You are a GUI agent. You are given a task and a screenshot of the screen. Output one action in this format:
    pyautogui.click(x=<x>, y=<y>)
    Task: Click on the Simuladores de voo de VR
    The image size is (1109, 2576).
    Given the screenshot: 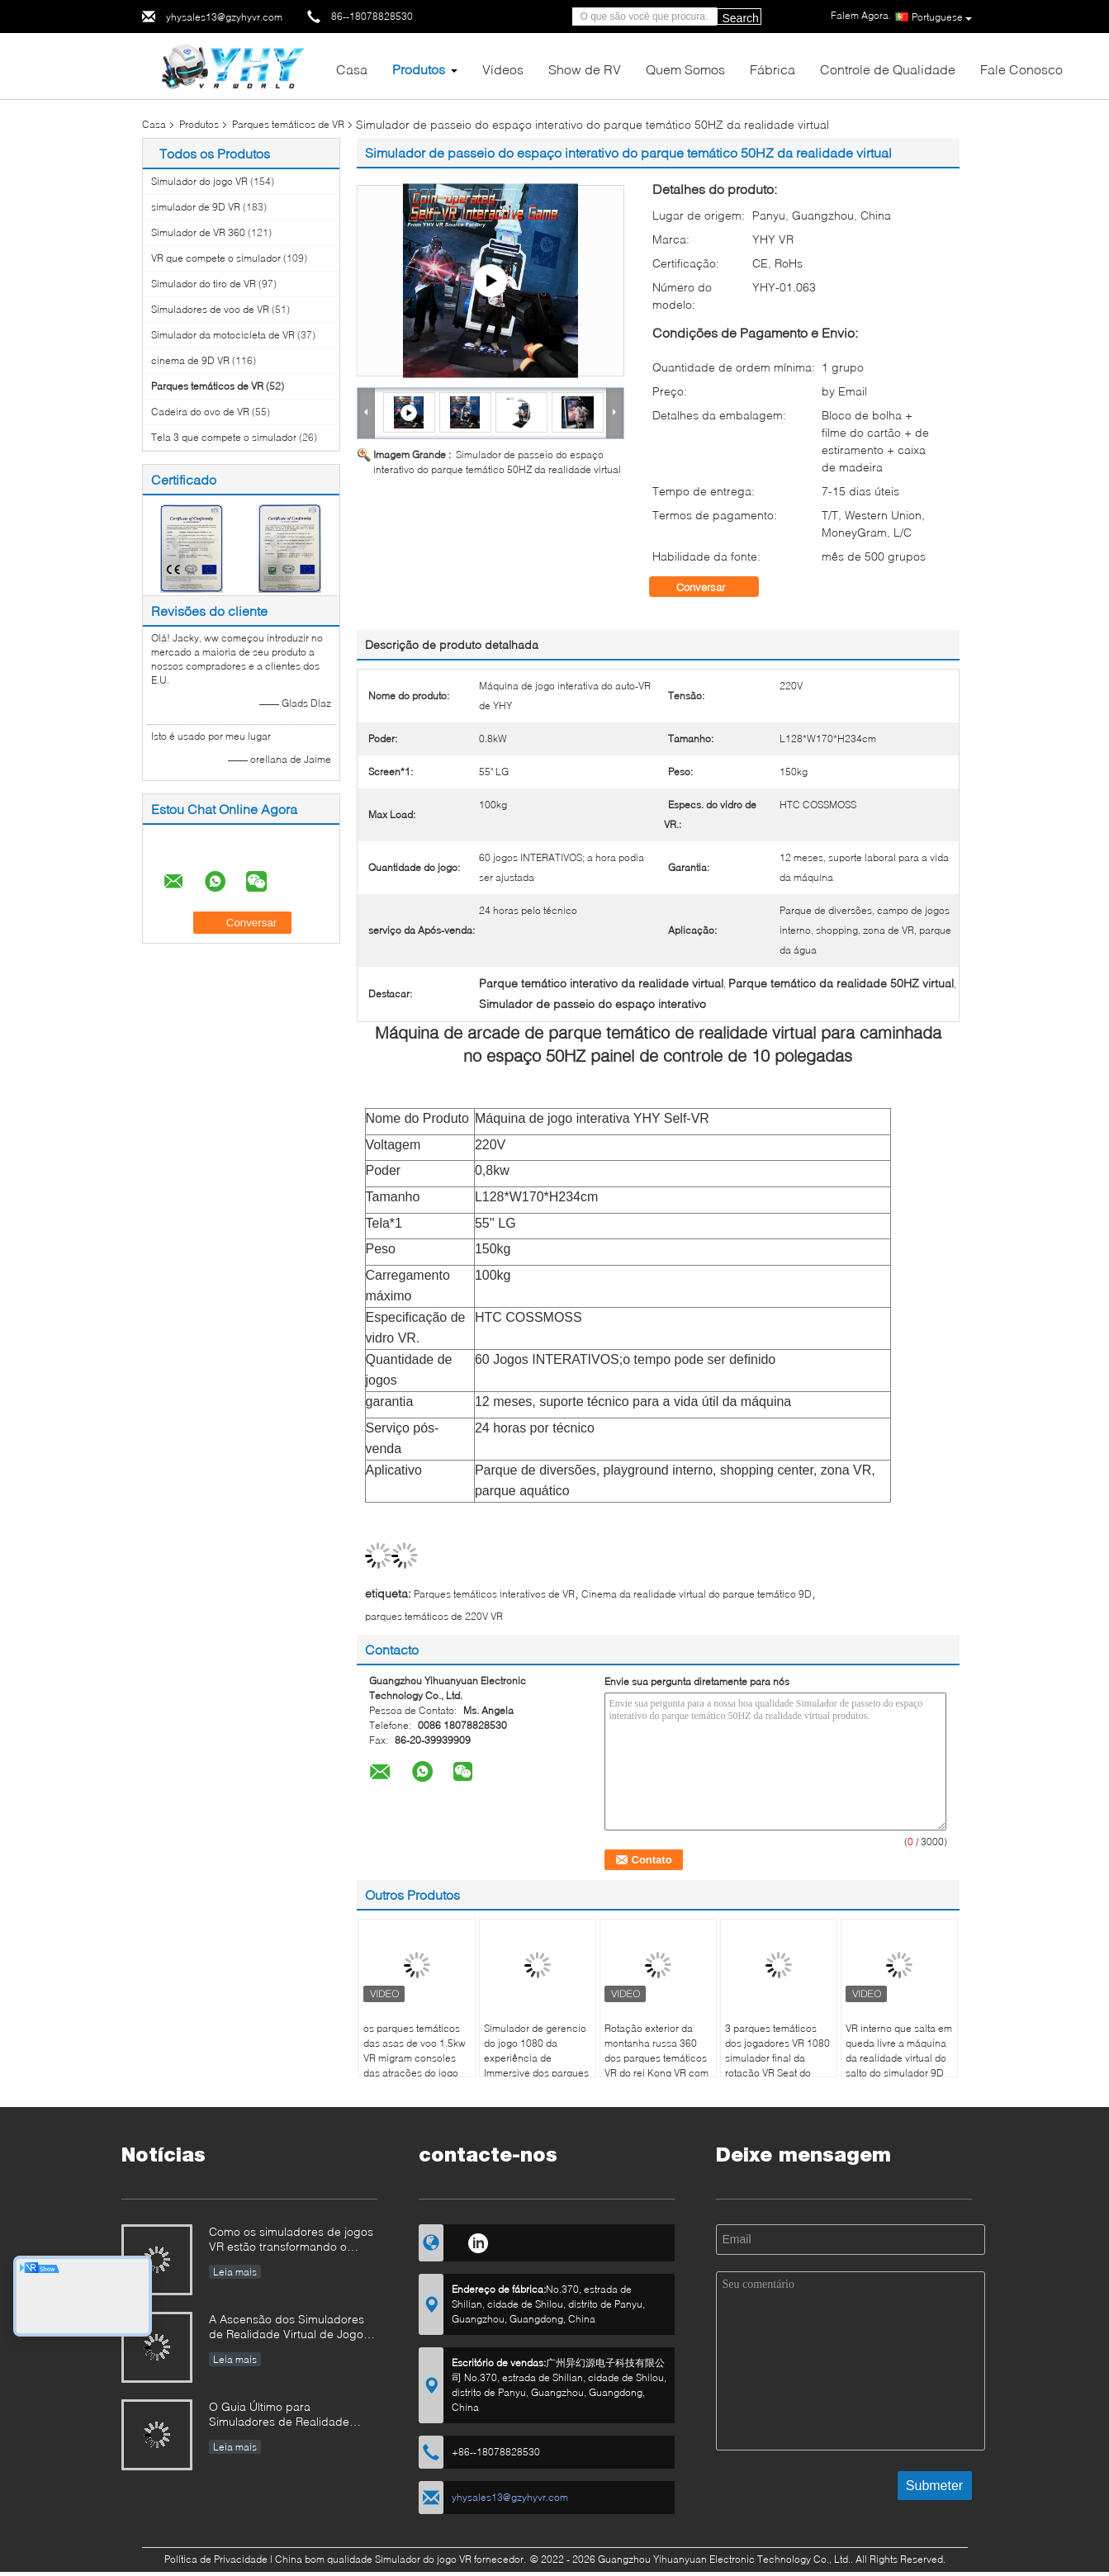 What is the action you would take?
    pyautogui.click(x=210, y=309)
    